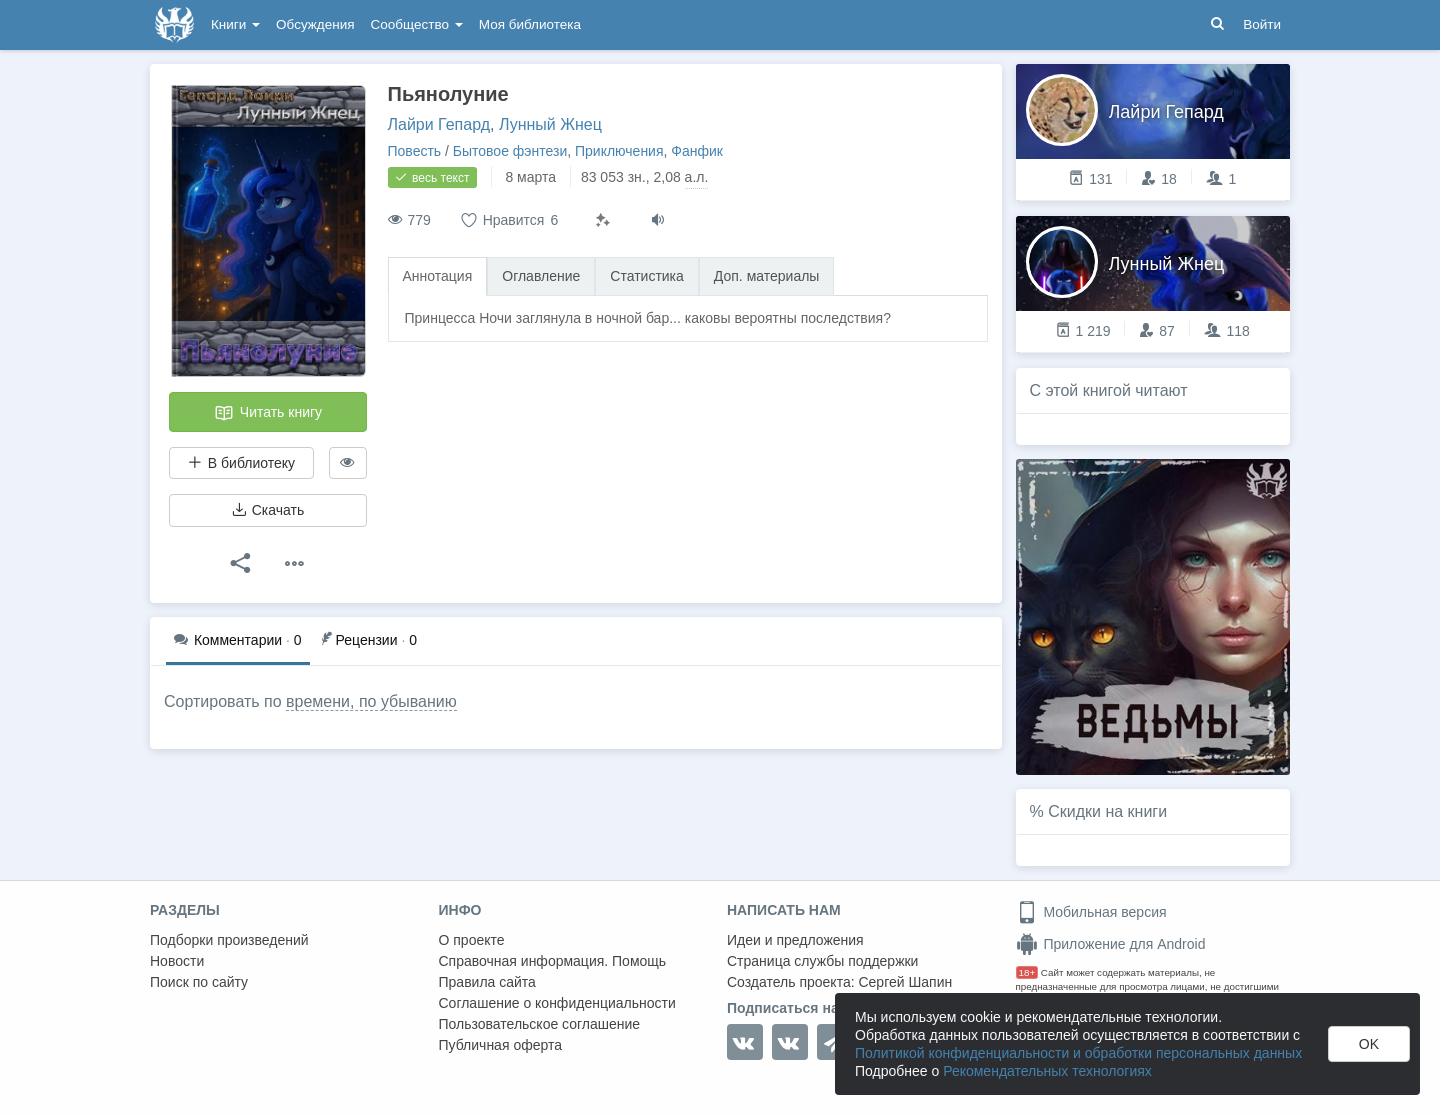  I want to click on Соглашение о конфиденциальности, so click(557, 1003).